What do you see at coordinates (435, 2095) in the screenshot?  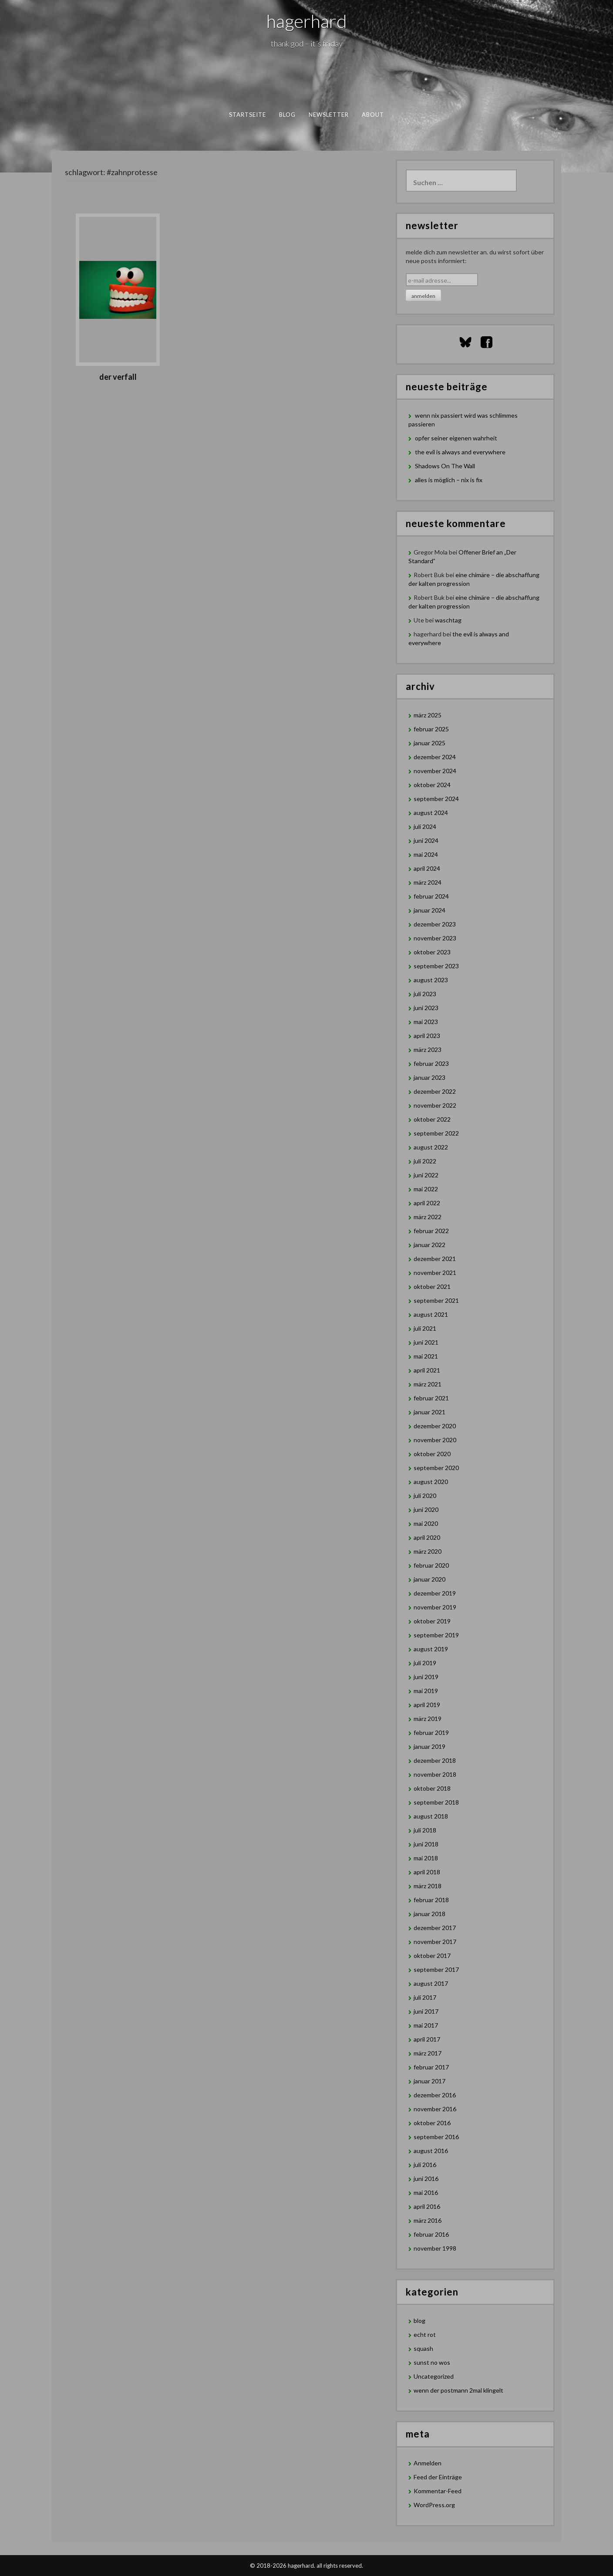 I see `Dezember 2016` at bounding box center [435, 2095].